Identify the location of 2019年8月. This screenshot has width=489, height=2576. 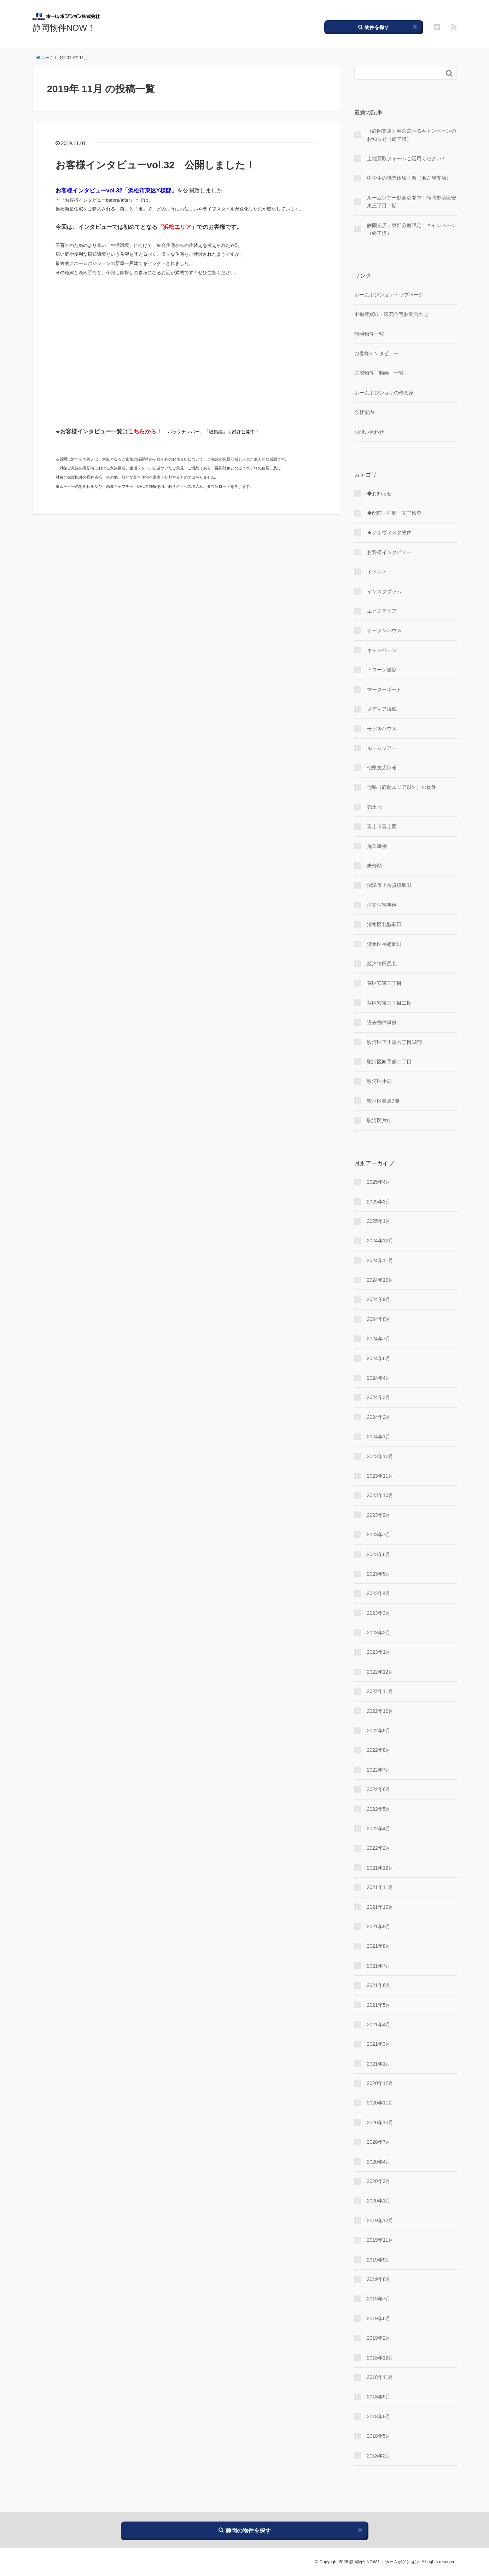
(379, 2279).